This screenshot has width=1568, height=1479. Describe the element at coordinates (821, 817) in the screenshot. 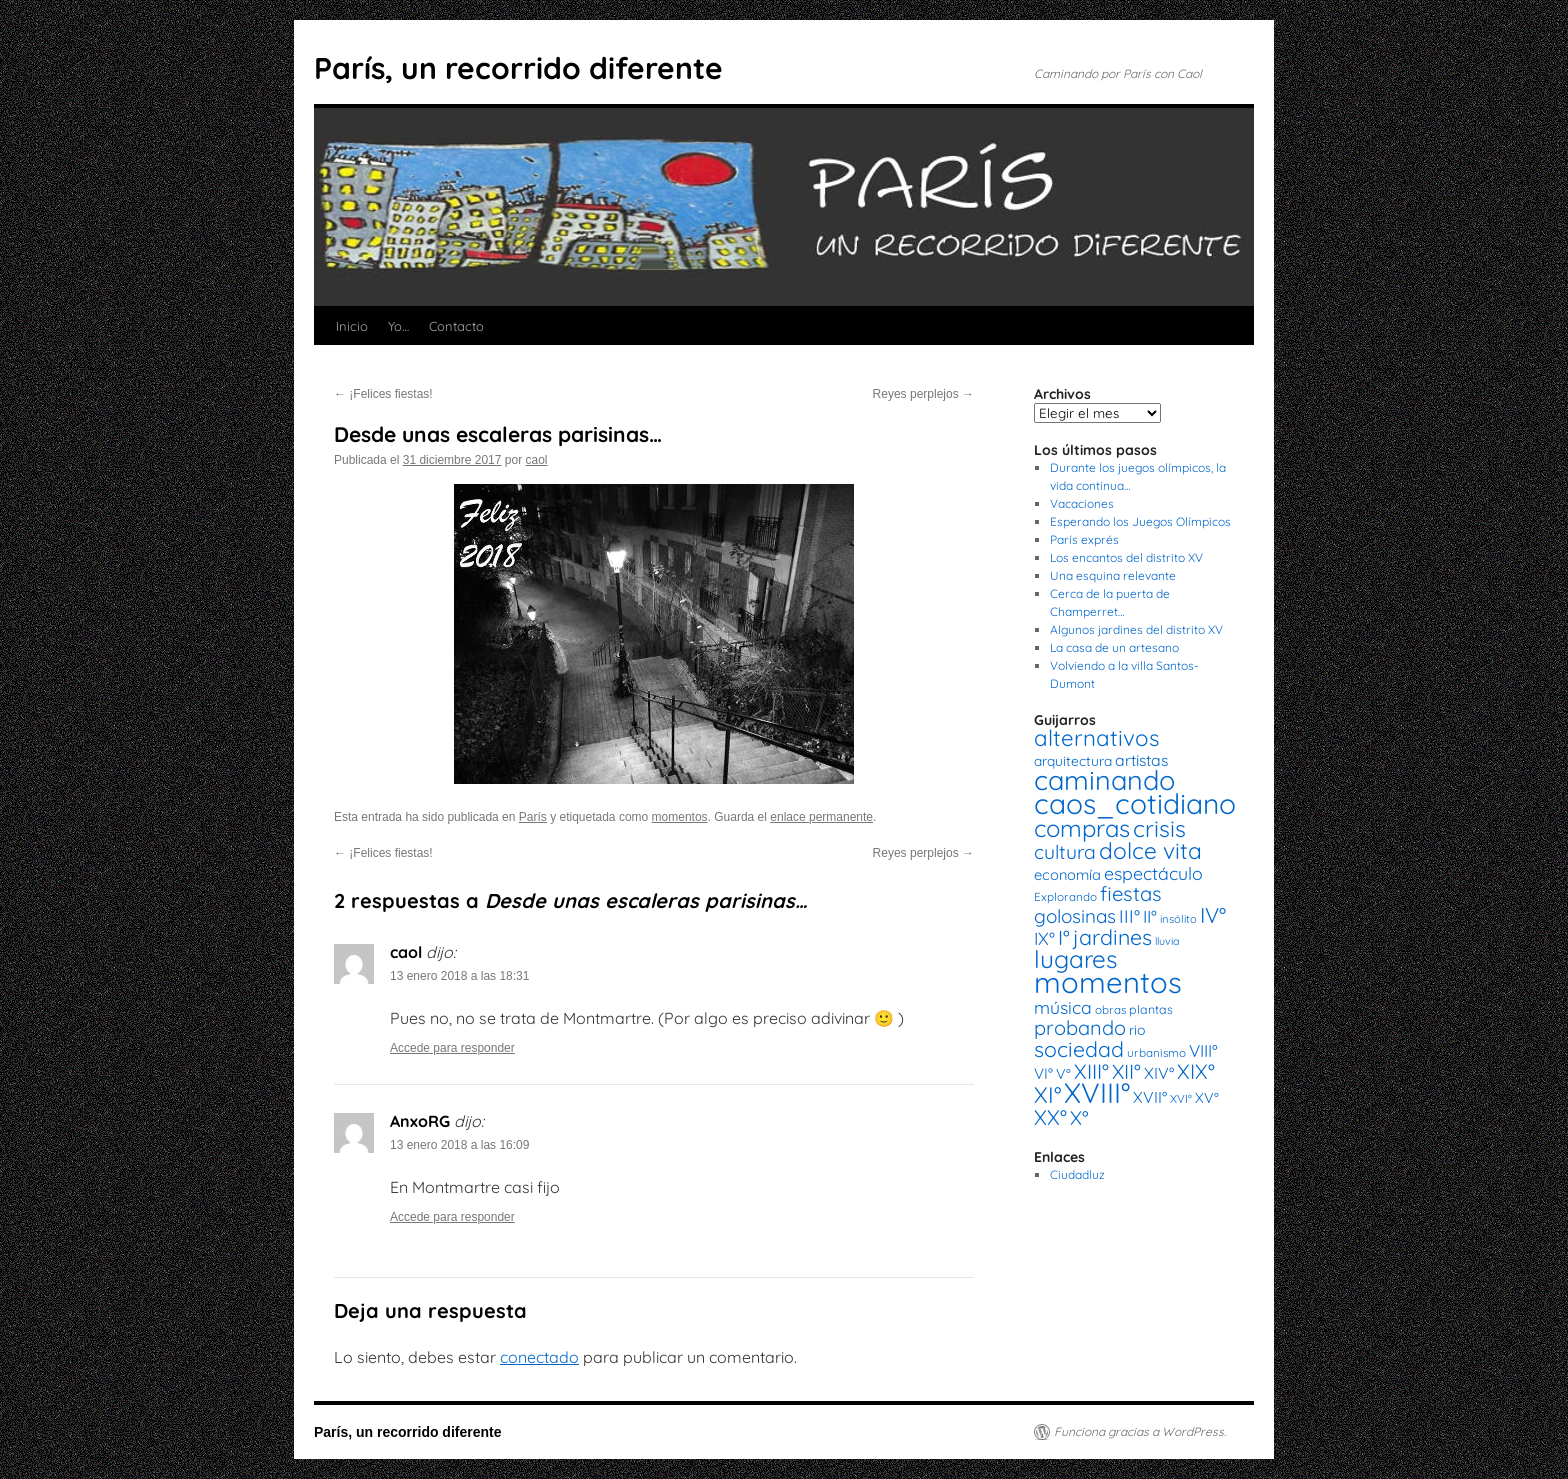

I see `enlace permanente` at that location.